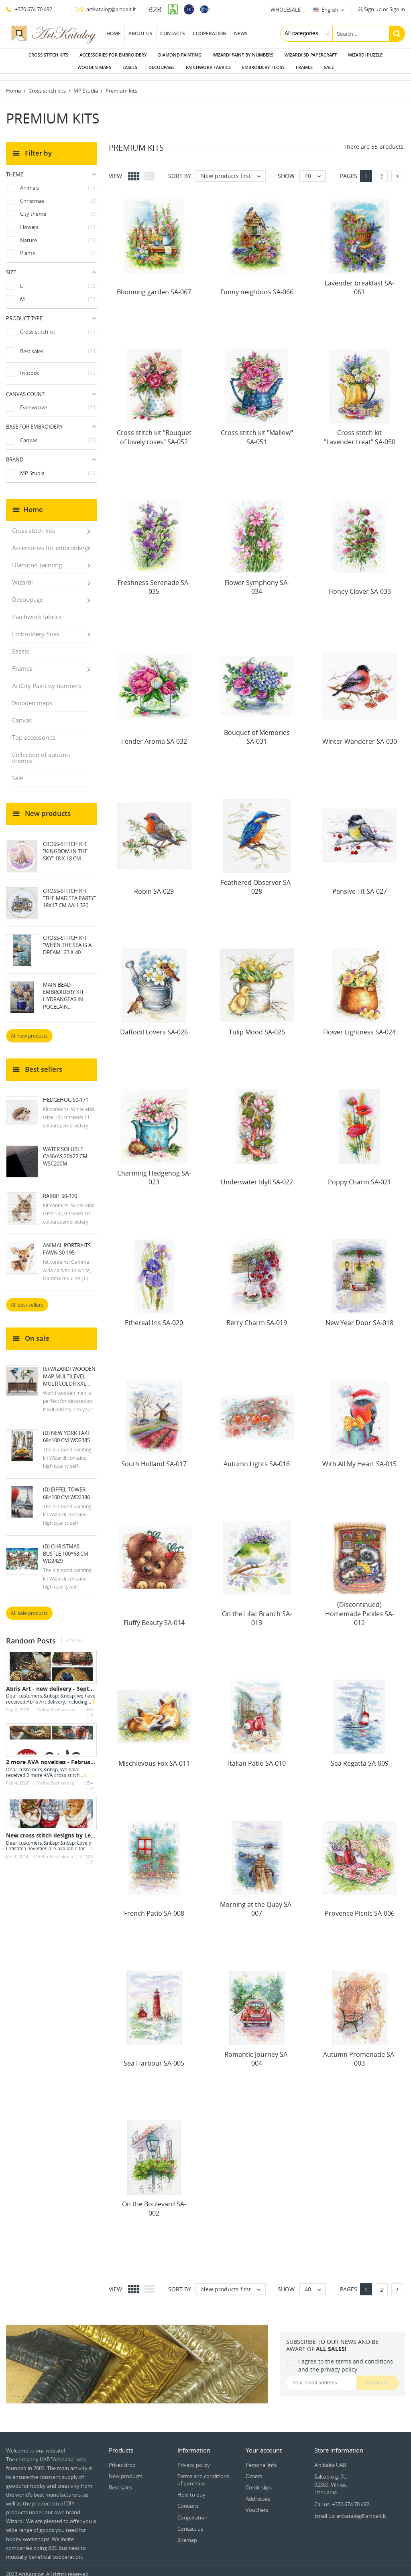  I want to click on Robin SA-029, so click(154, 884).